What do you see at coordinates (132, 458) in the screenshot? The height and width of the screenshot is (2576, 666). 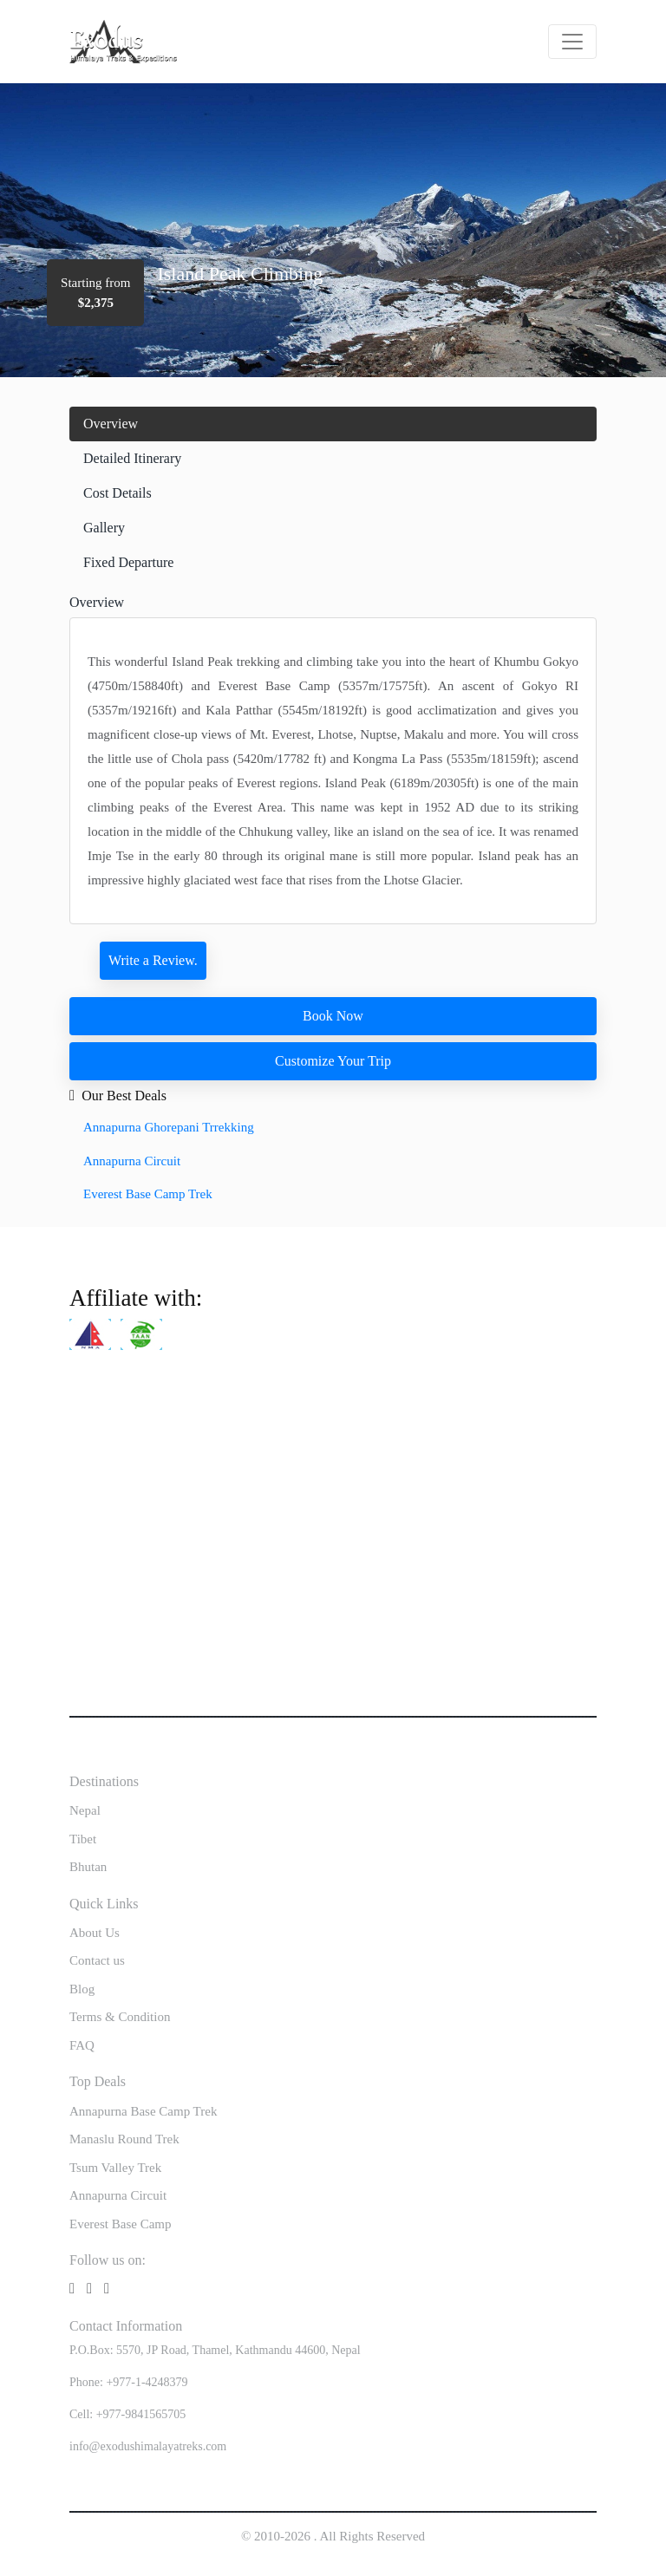 I see `Detailed Itinerary` at bounding box center [132, 458].